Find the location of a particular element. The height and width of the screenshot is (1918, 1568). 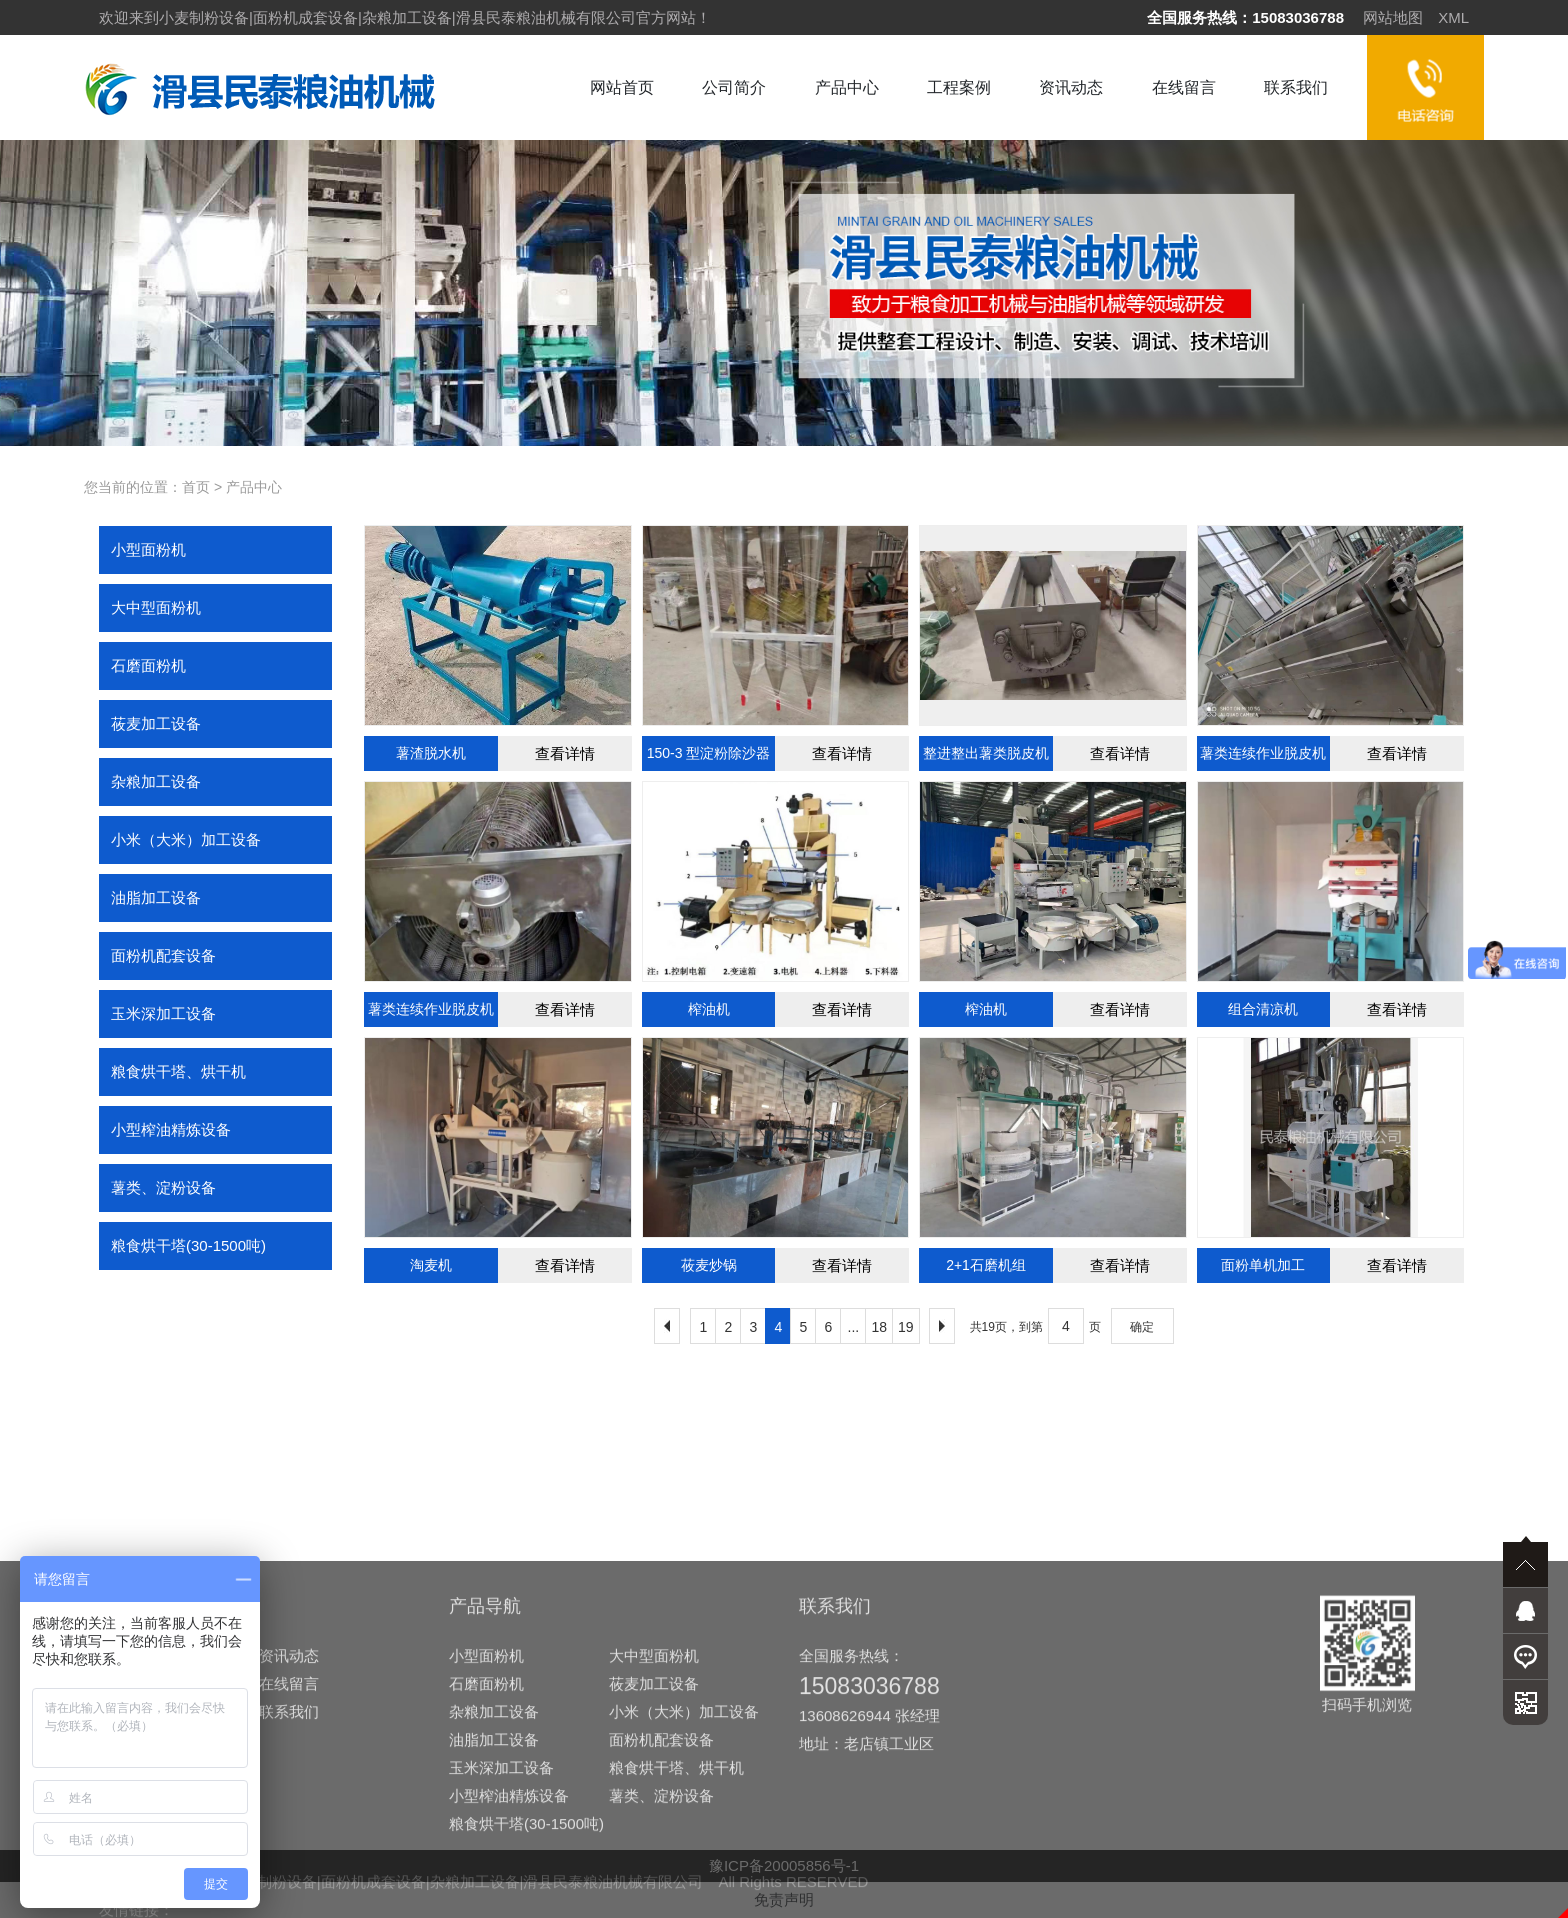

公司简介 is located at coordinates (734, 87).